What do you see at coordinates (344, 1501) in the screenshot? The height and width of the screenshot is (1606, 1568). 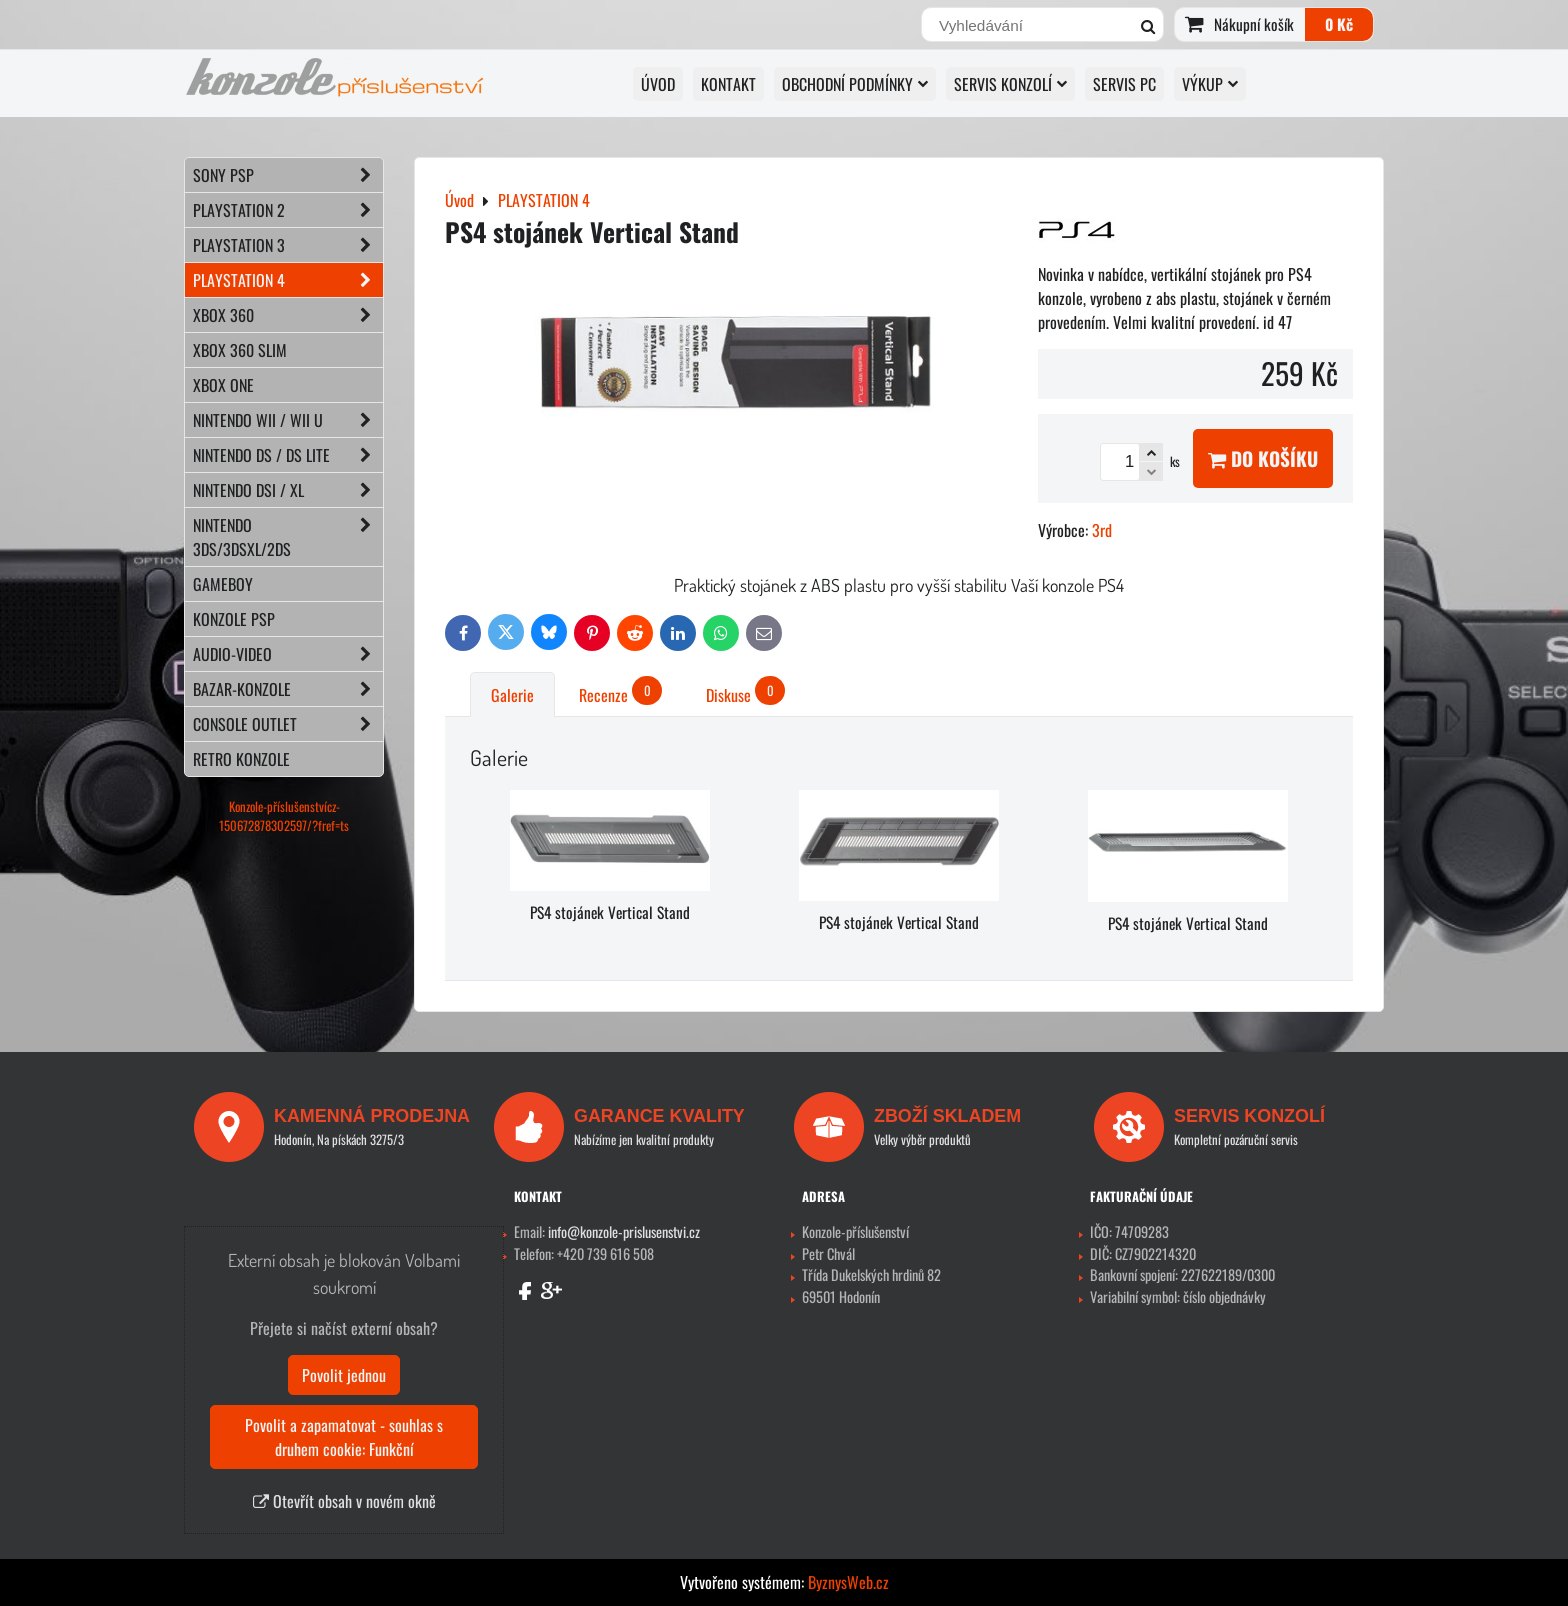 I see `Otevřít obsah v novém okně` at bounding box center [344, 1501].